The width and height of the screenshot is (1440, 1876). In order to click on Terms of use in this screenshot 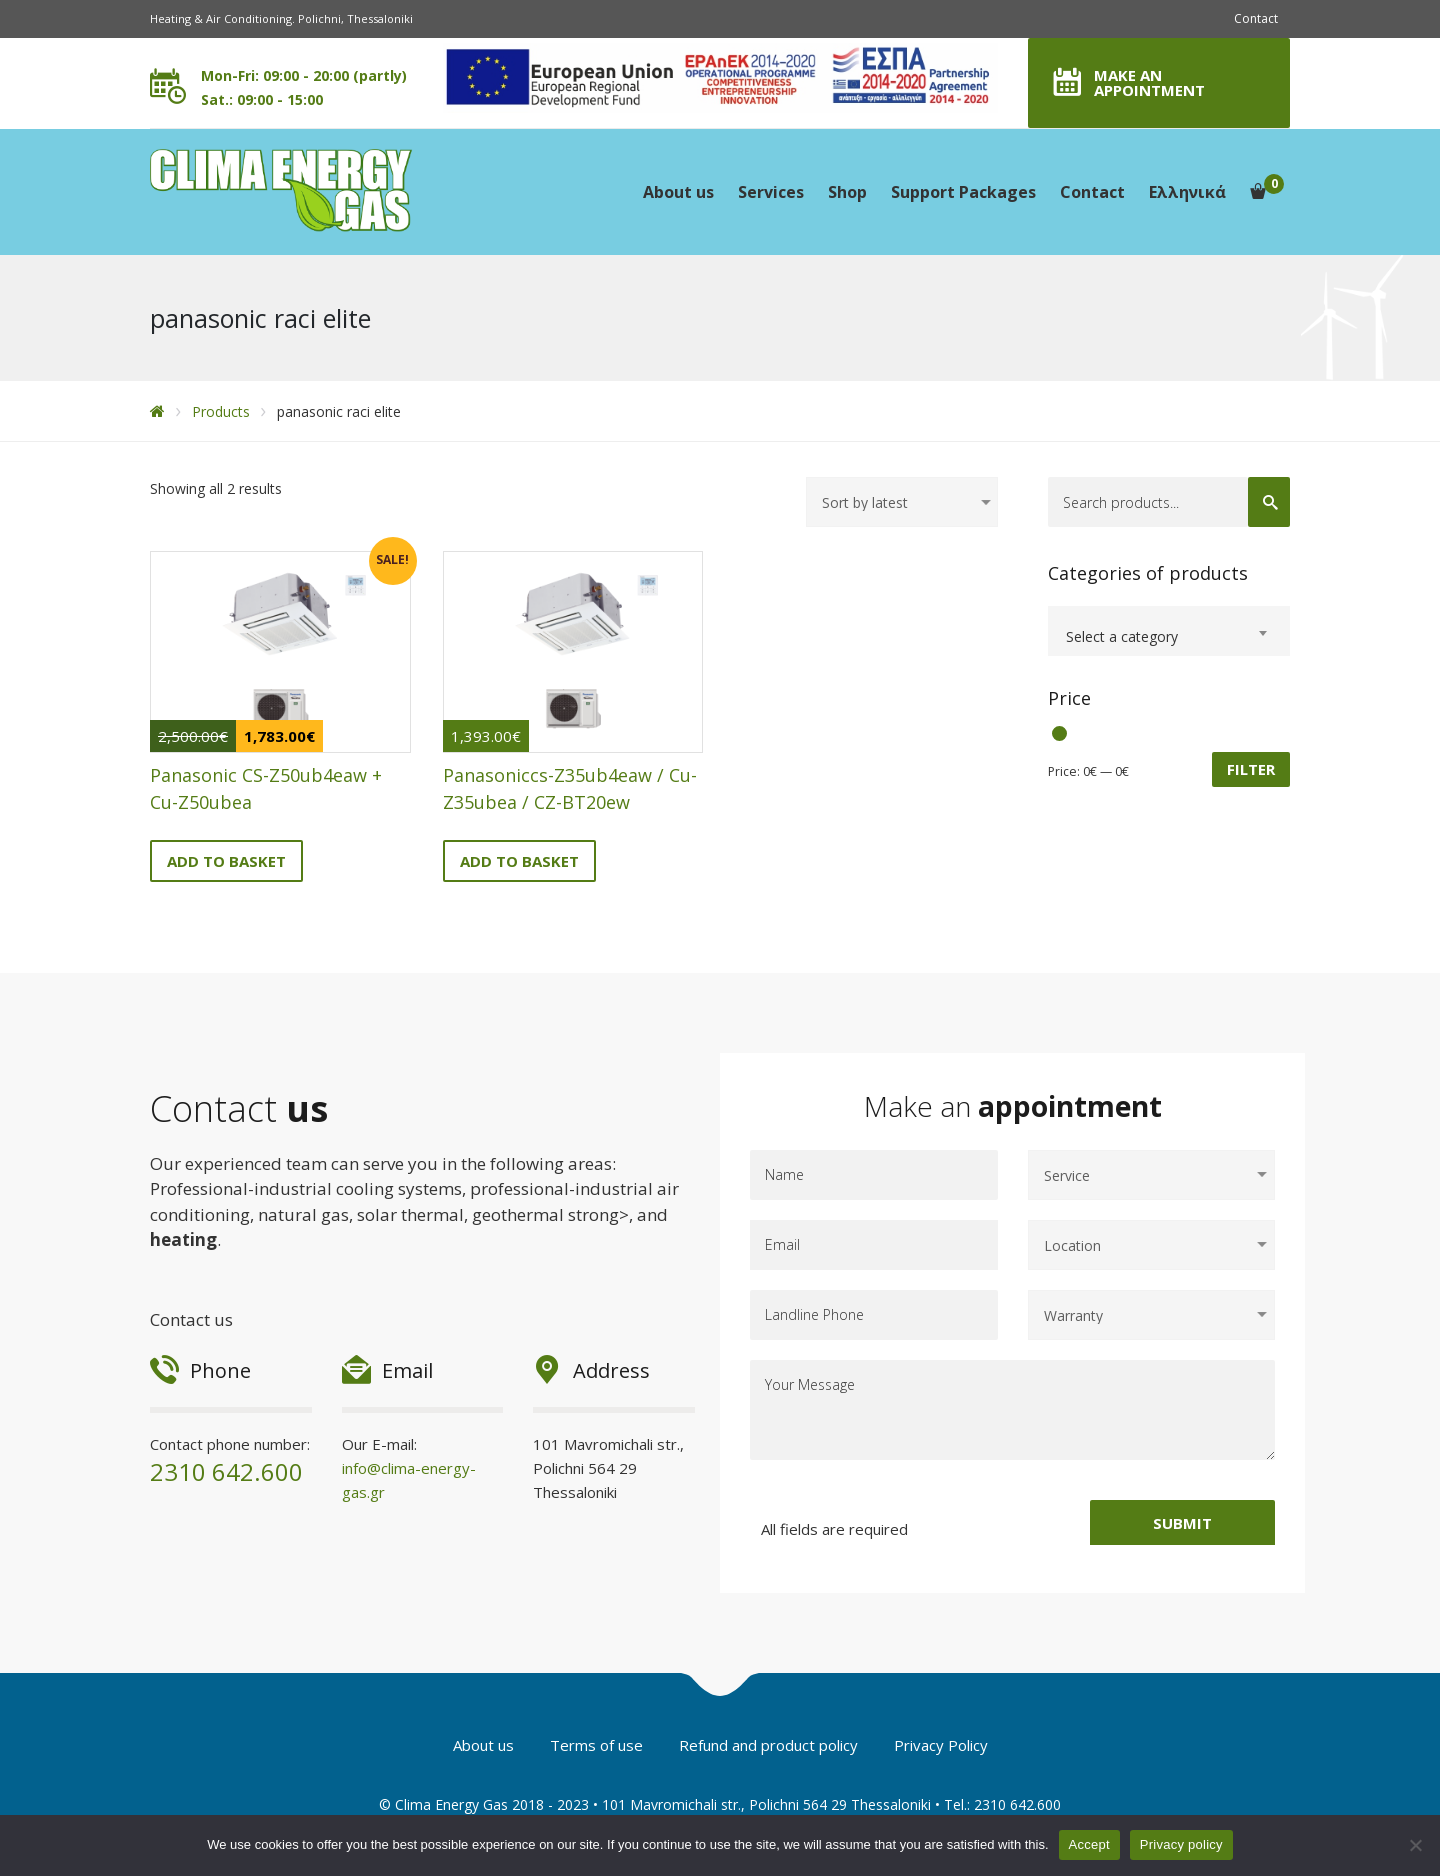, I will do `click(596, 1745)`.